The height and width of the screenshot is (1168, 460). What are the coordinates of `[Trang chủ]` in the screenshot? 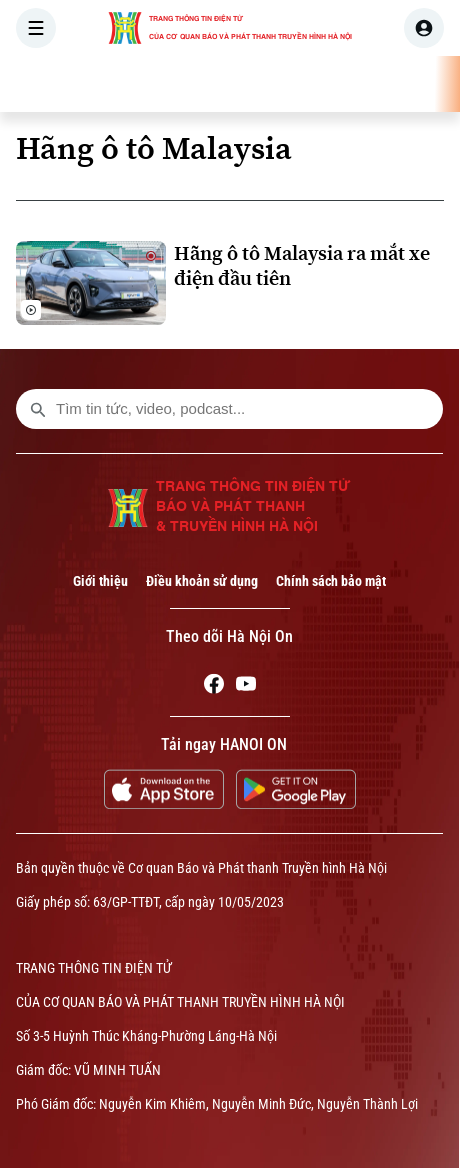 It's located at (143, 84).